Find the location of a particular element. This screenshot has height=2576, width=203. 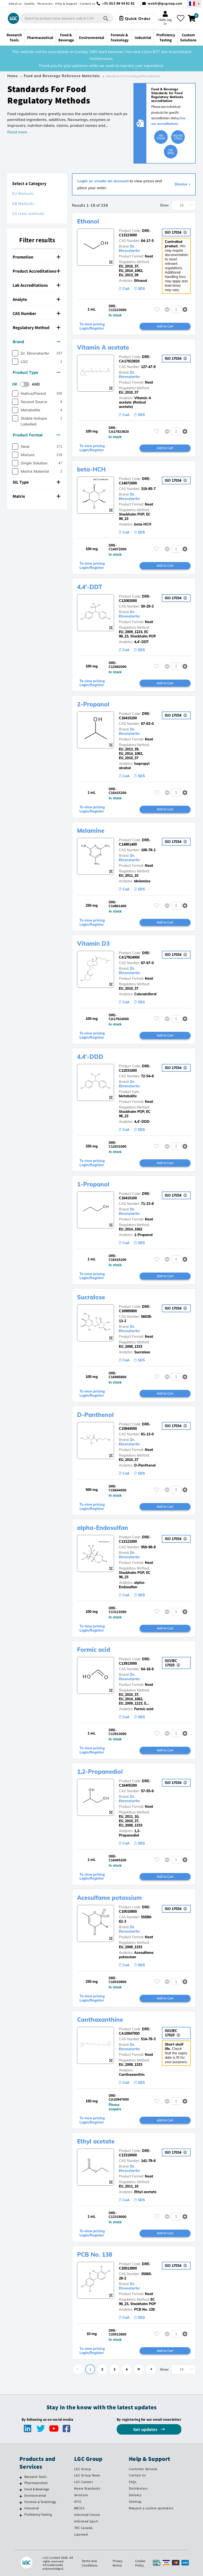

[Environmental] is located at coordinates (20, 2496).